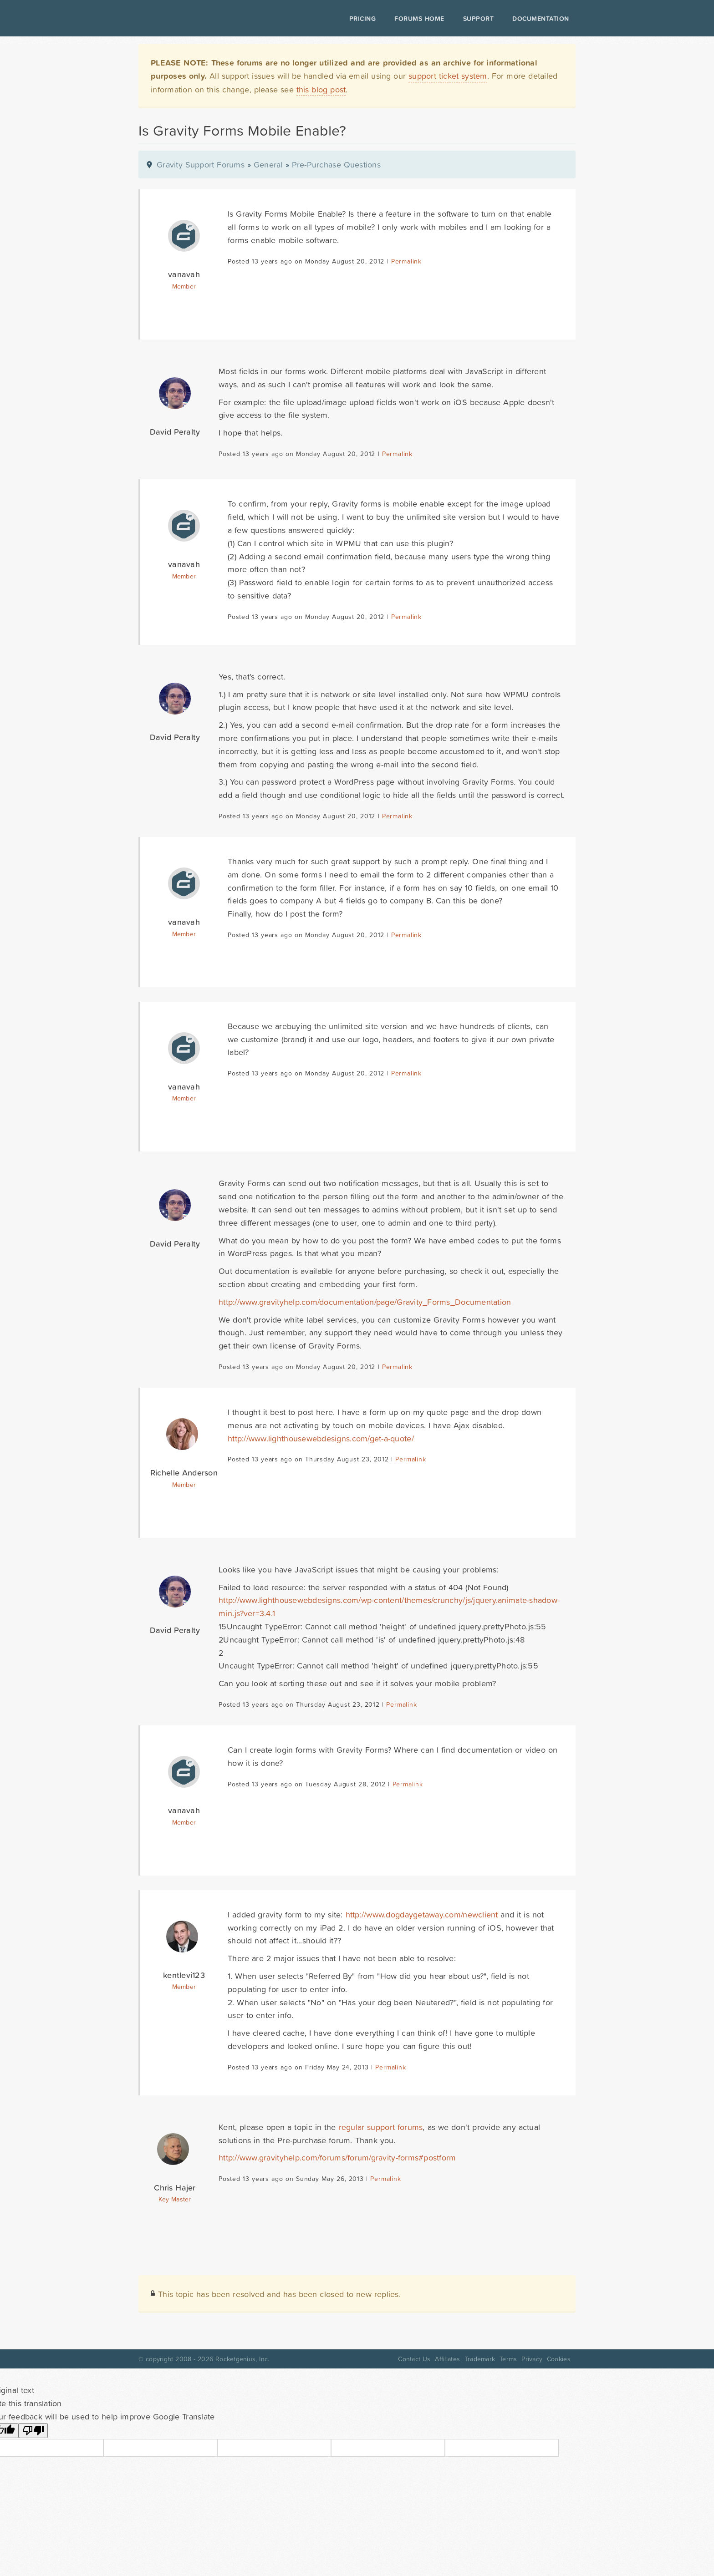 This screenshot has width=714, height=2576. Describe the element at coordinates (422, 1914) in the screenshot. I see `http://www.dogdaygetaway.com/newclient` at that location.